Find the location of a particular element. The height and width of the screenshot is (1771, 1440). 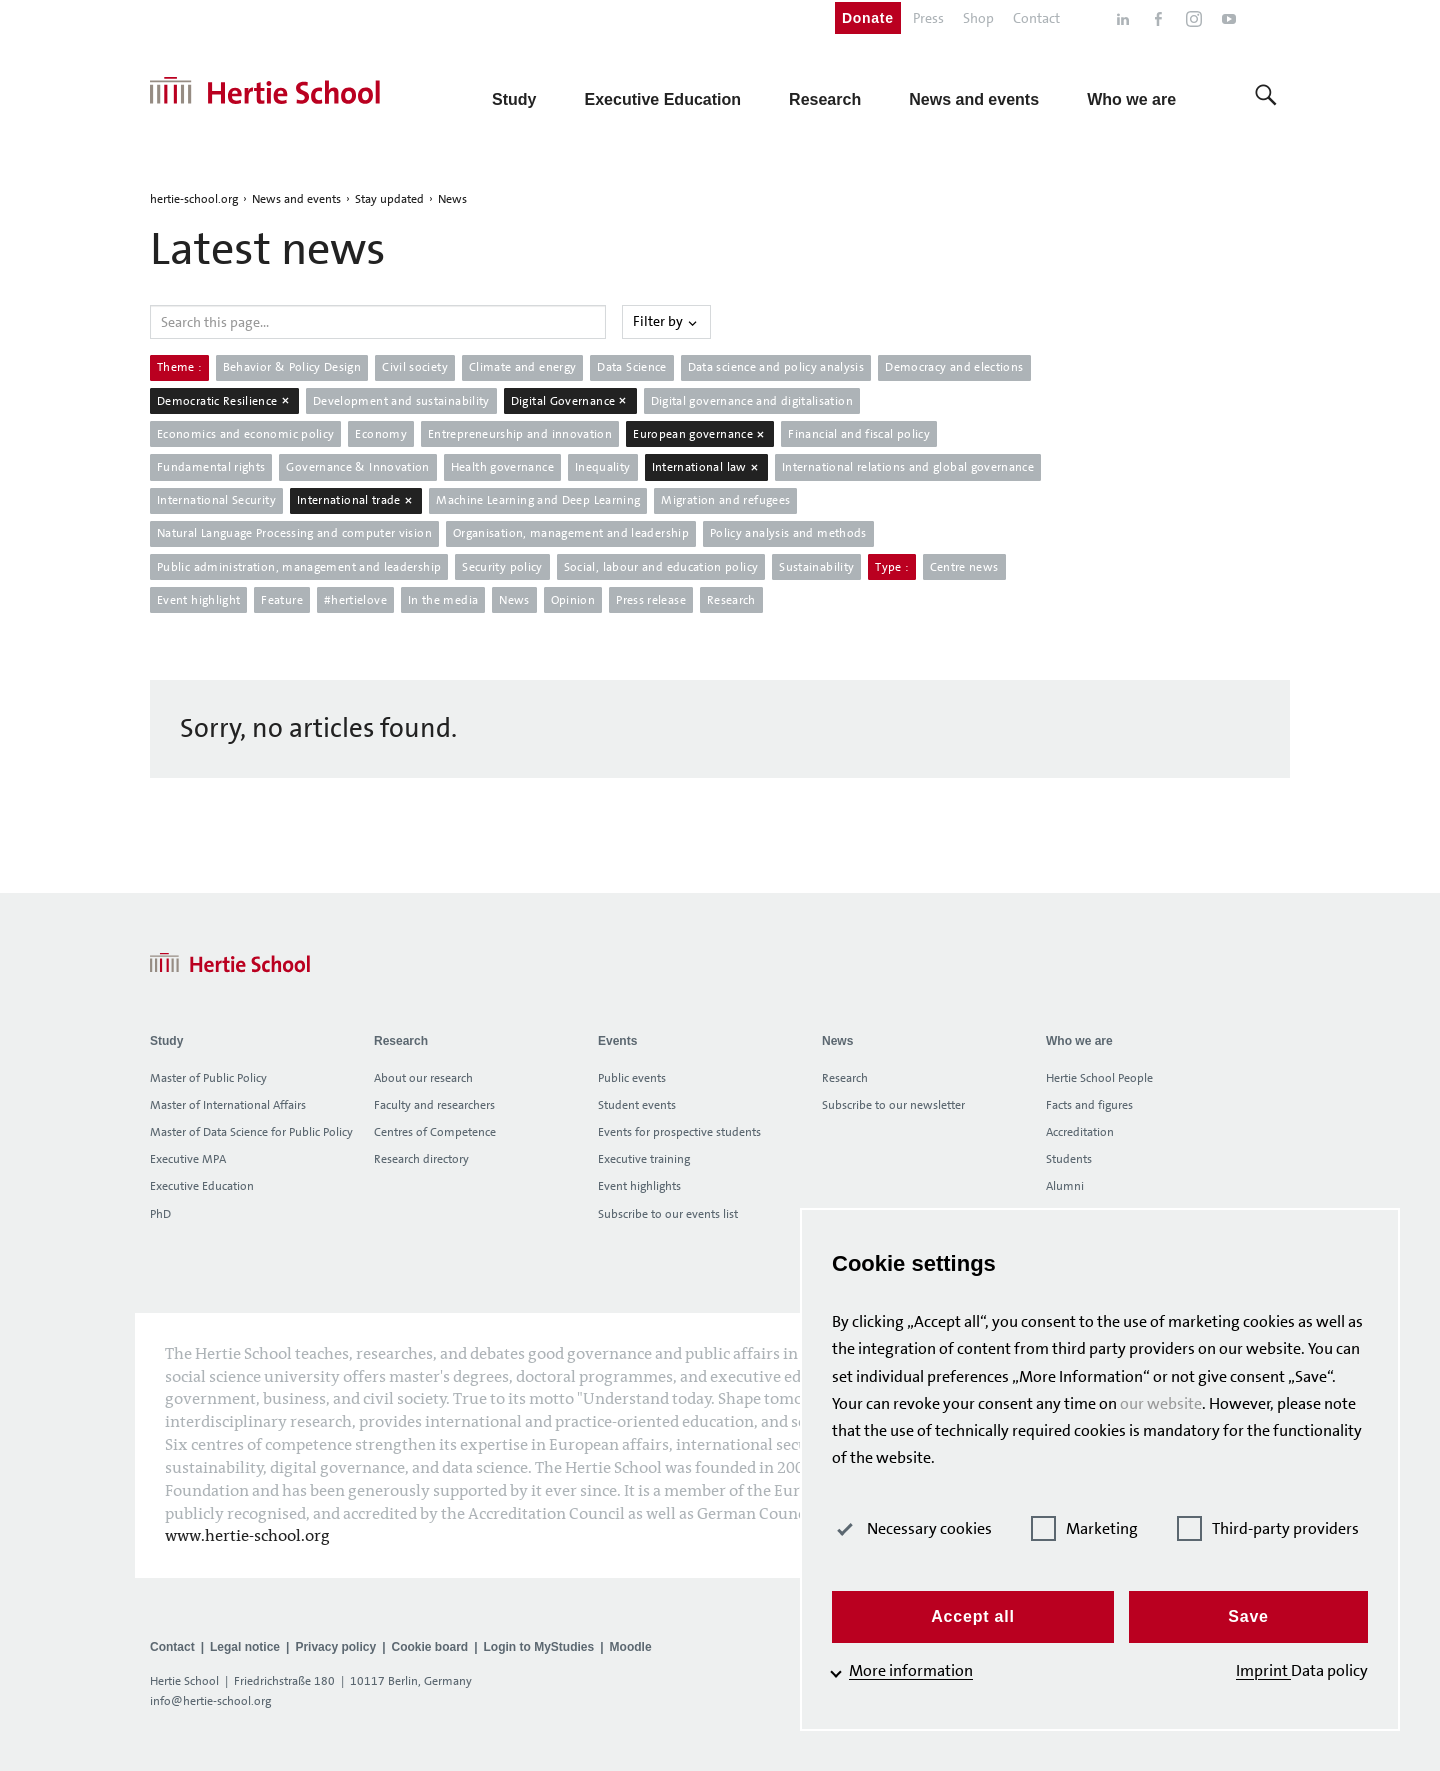

Marketing is located at coordinates (1084, 1528).